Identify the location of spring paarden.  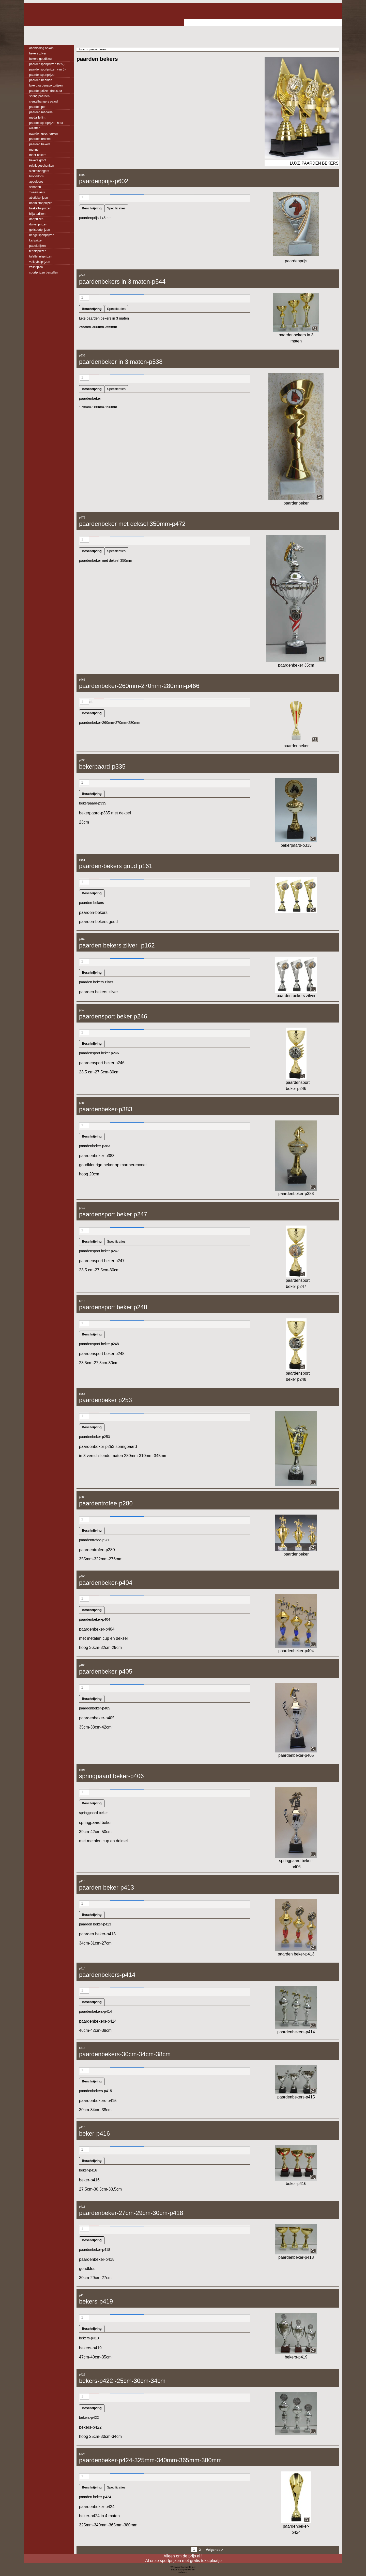
(39, 96).